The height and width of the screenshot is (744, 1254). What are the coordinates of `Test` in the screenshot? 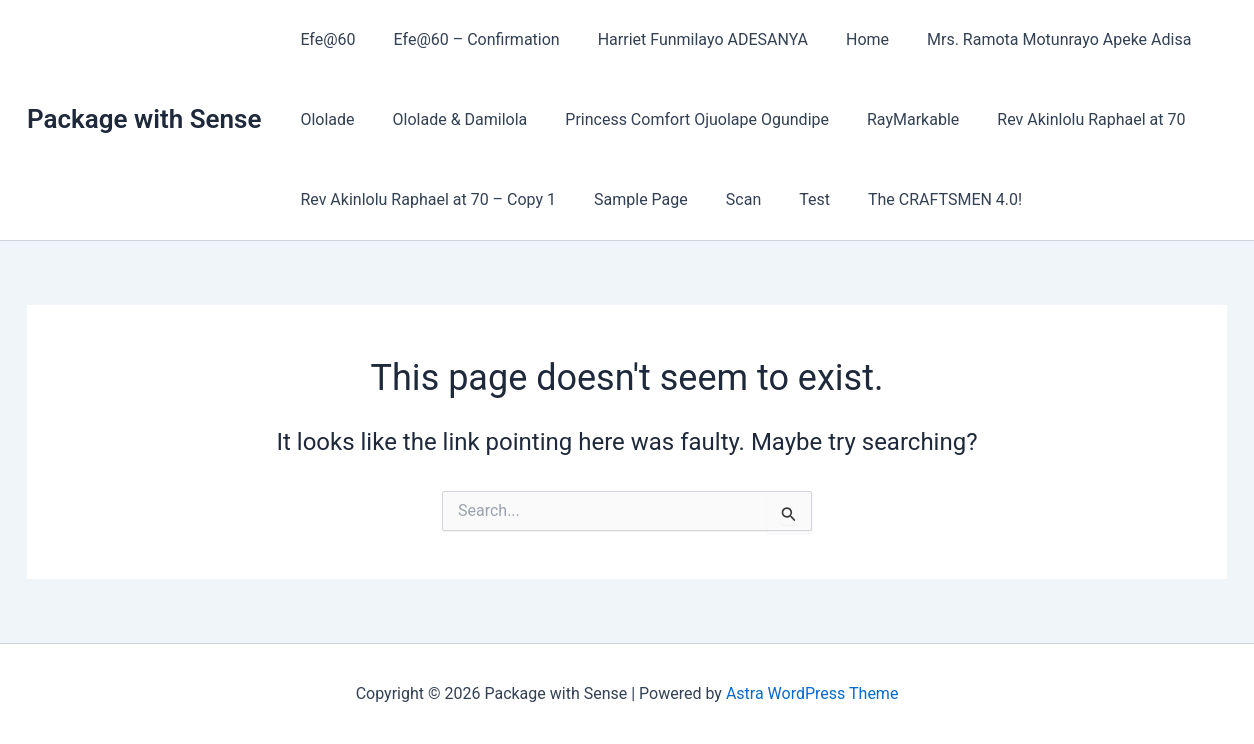 It's located at (793, 199).